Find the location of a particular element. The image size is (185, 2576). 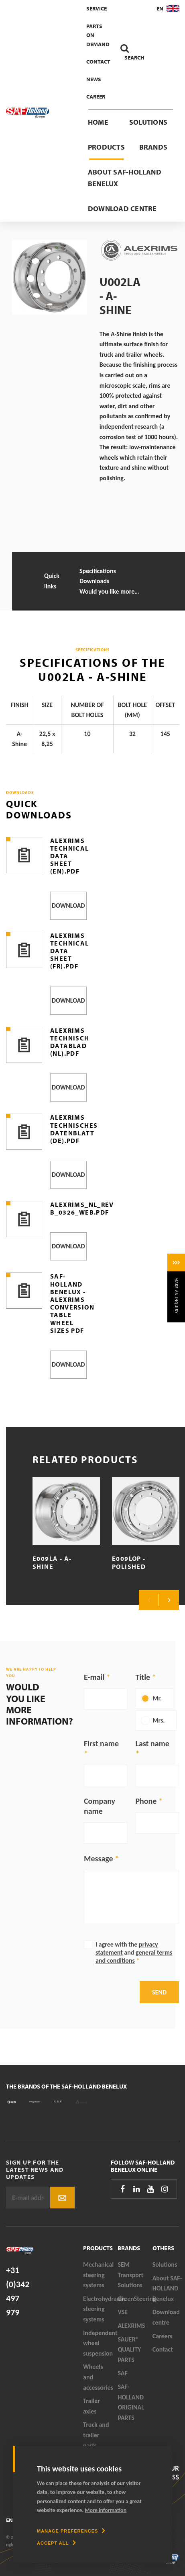

SAF-HOLLAND ORIGINAL PARTS is located at coordinates (131, 2402).